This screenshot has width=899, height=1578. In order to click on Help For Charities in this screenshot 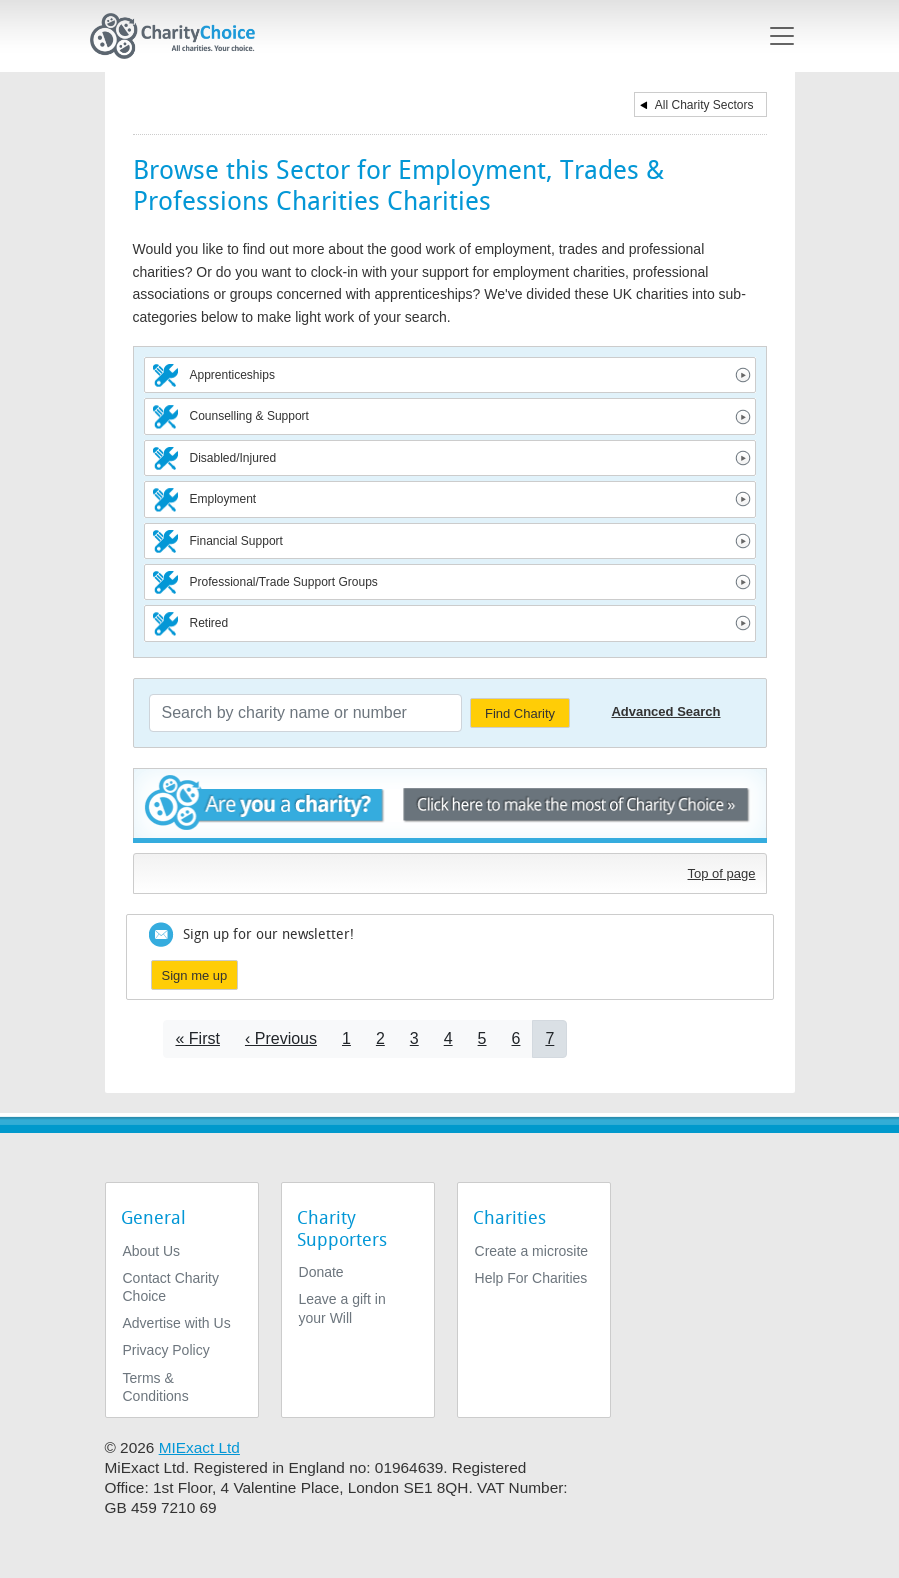, I will do `click(531, 1278)`.